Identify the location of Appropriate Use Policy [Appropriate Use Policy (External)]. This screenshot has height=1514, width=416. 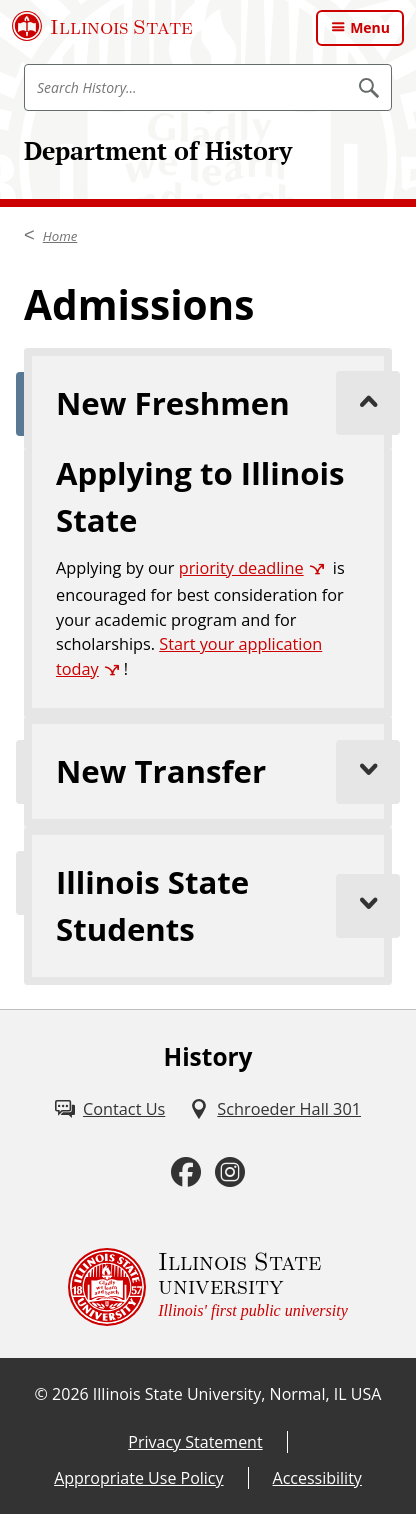
(138, 1478).